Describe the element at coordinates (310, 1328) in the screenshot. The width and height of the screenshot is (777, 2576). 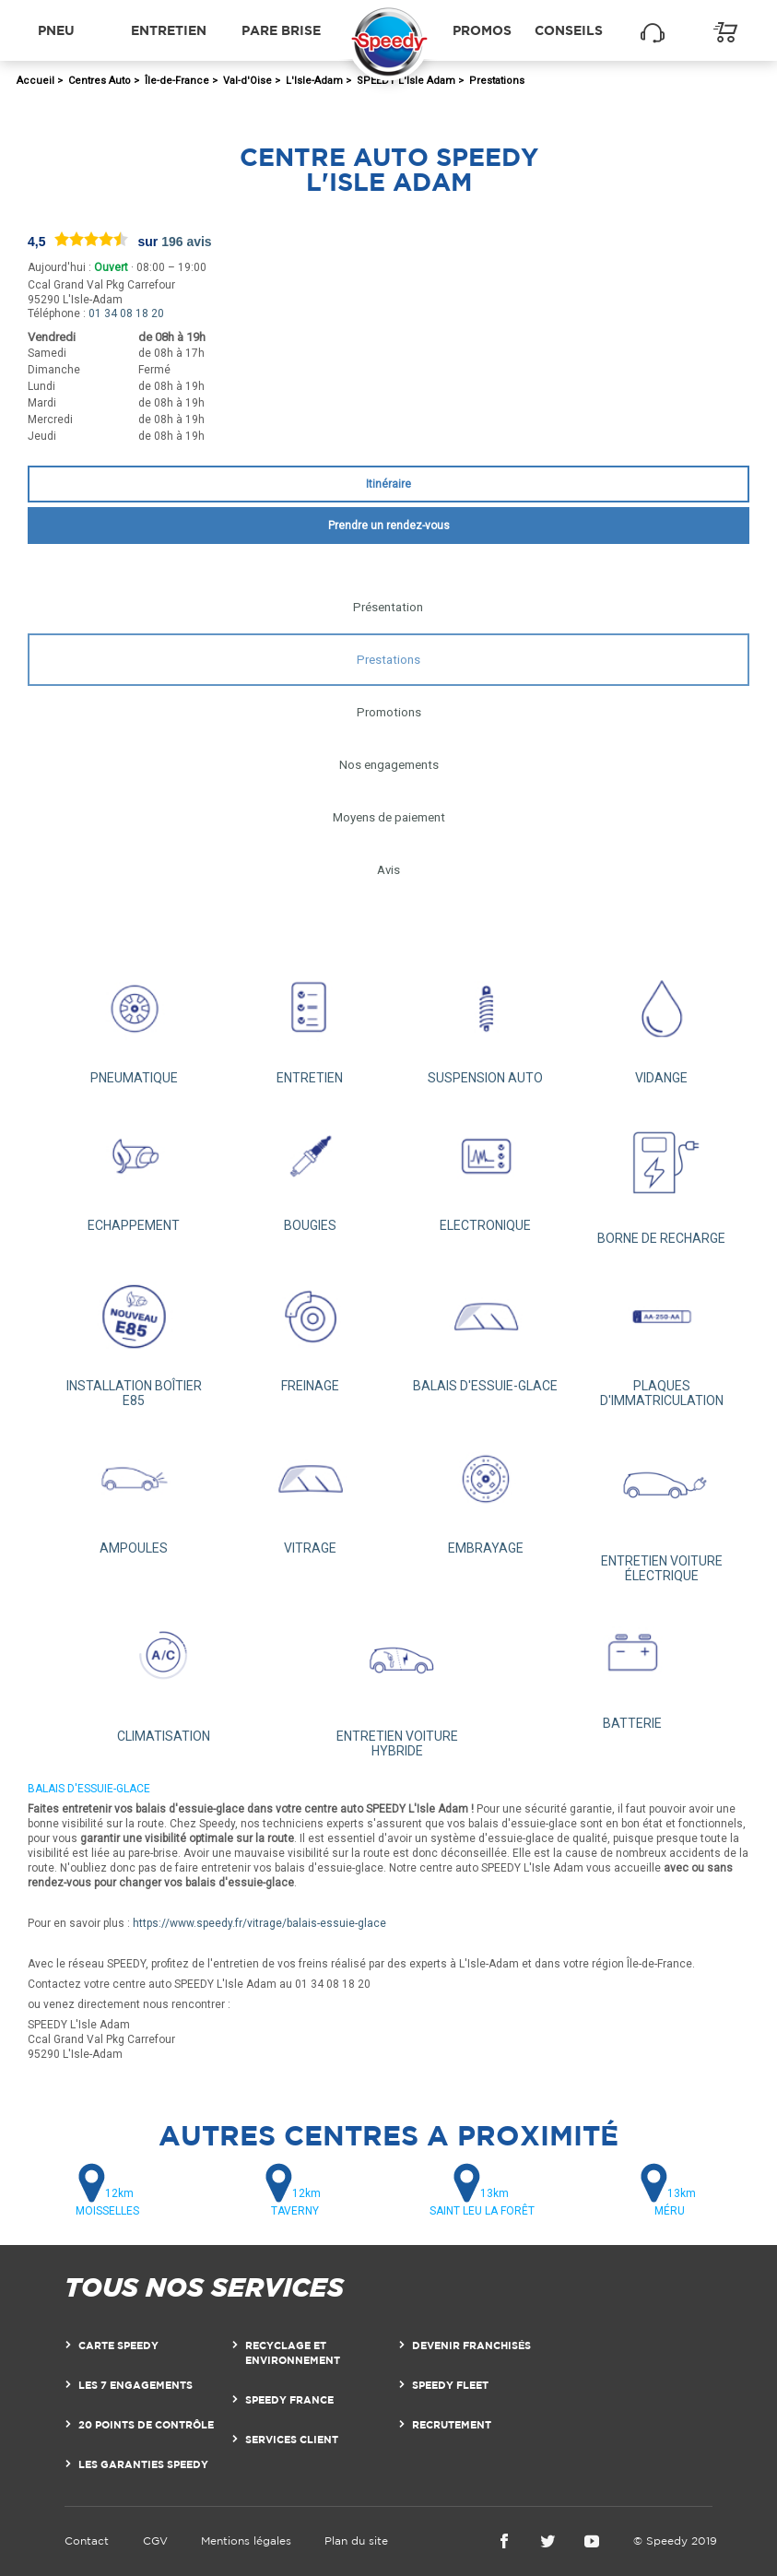
I see `FREINAGE` at that location.